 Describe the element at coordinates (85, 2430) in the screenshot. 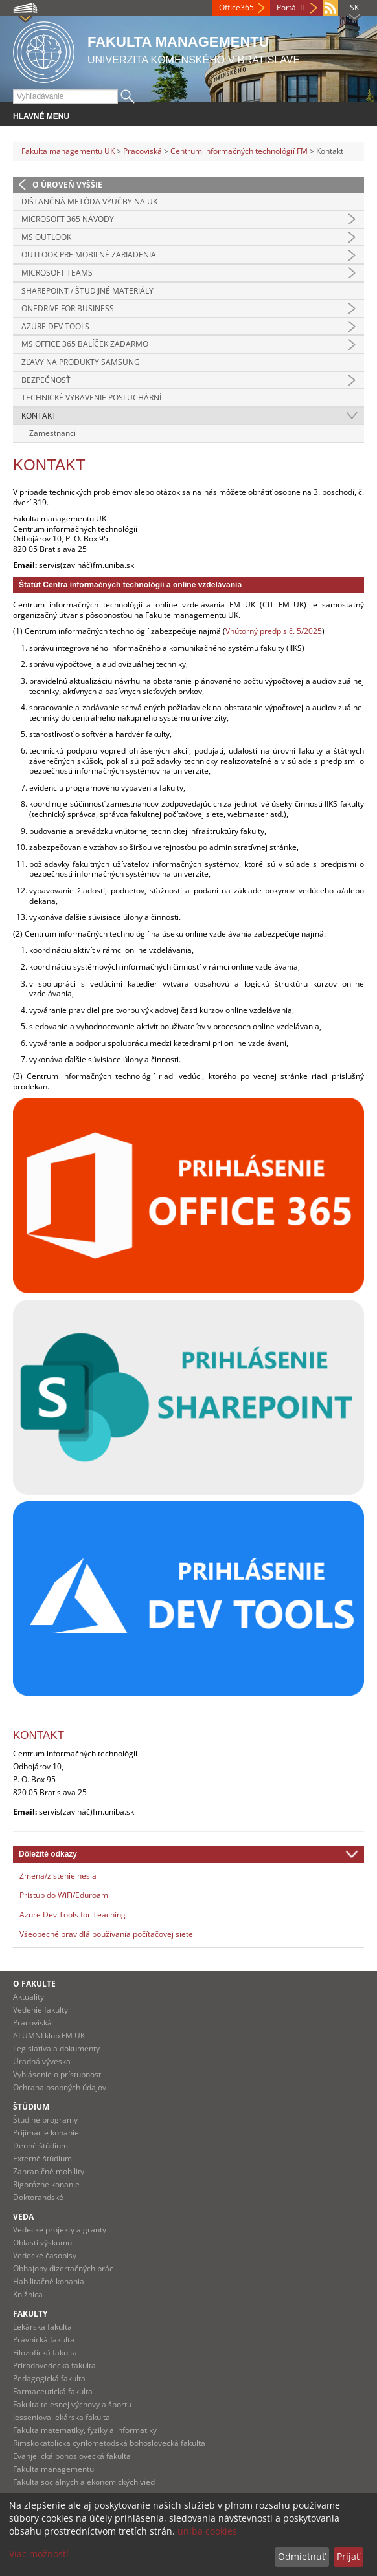

I see `Fakulta matematiky, fyziky a informatiky` at that location.